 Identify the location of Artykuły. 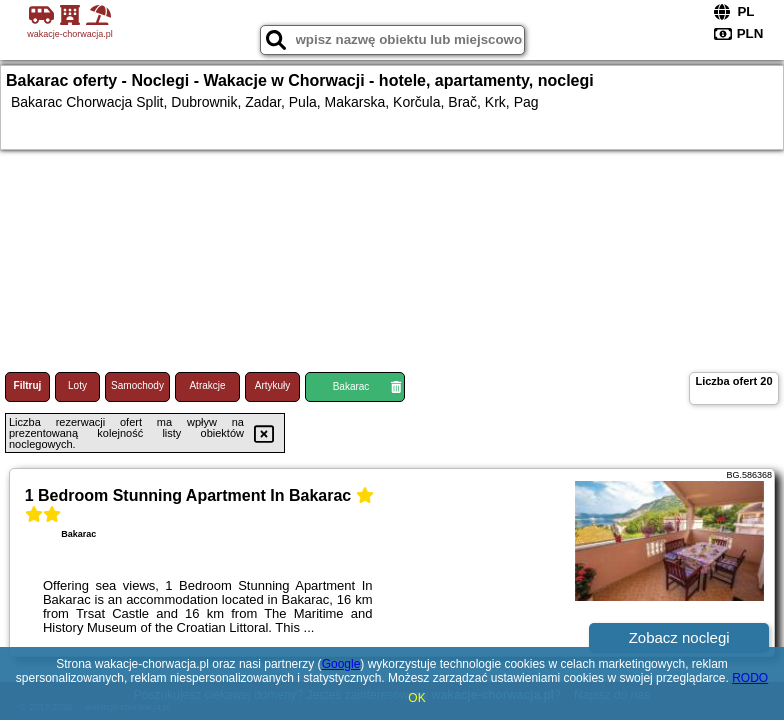
(273, 385).